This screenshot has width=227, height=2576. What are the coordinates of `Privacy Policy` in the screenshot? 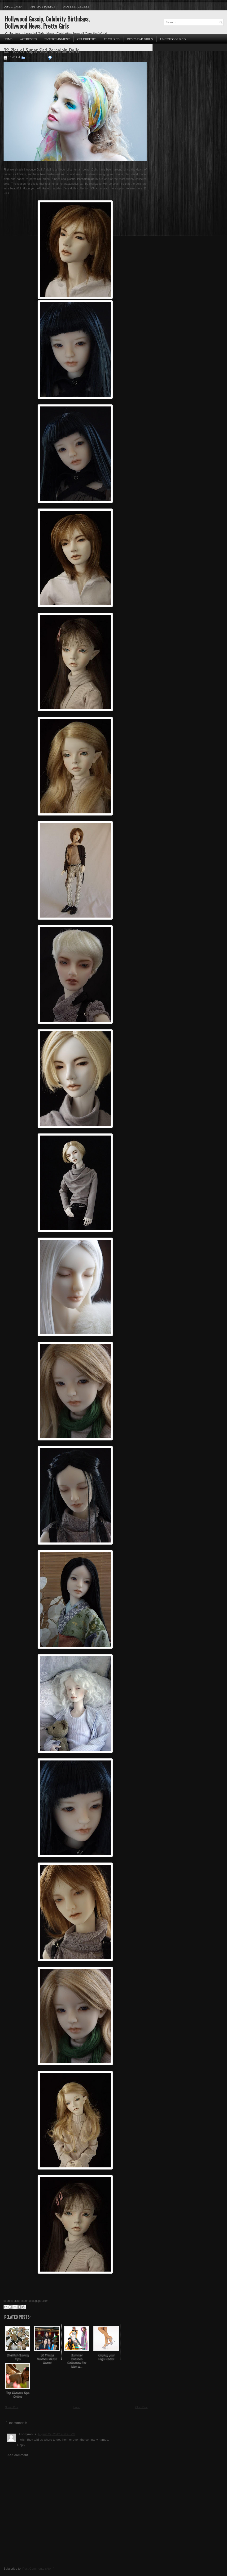 It's located at (42, 6).